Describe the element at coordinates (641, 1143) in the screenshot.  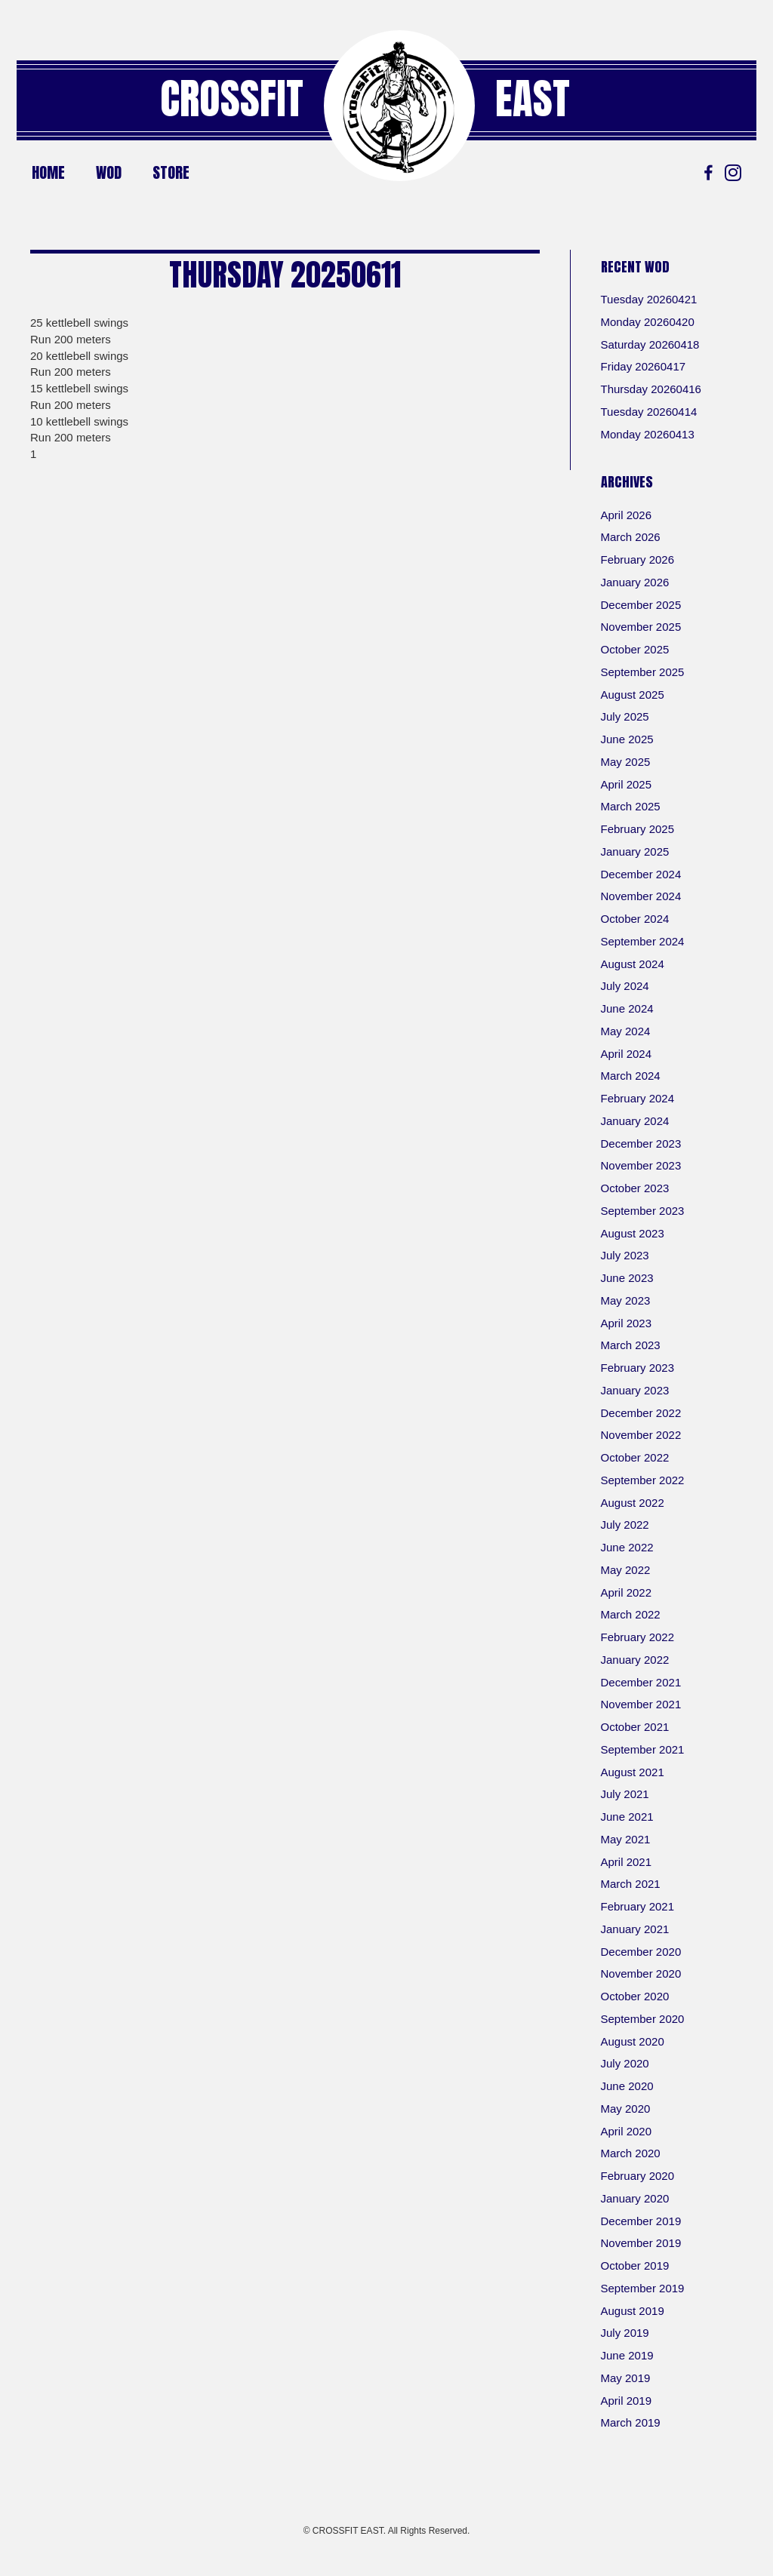
I see `December 2023` at that location.